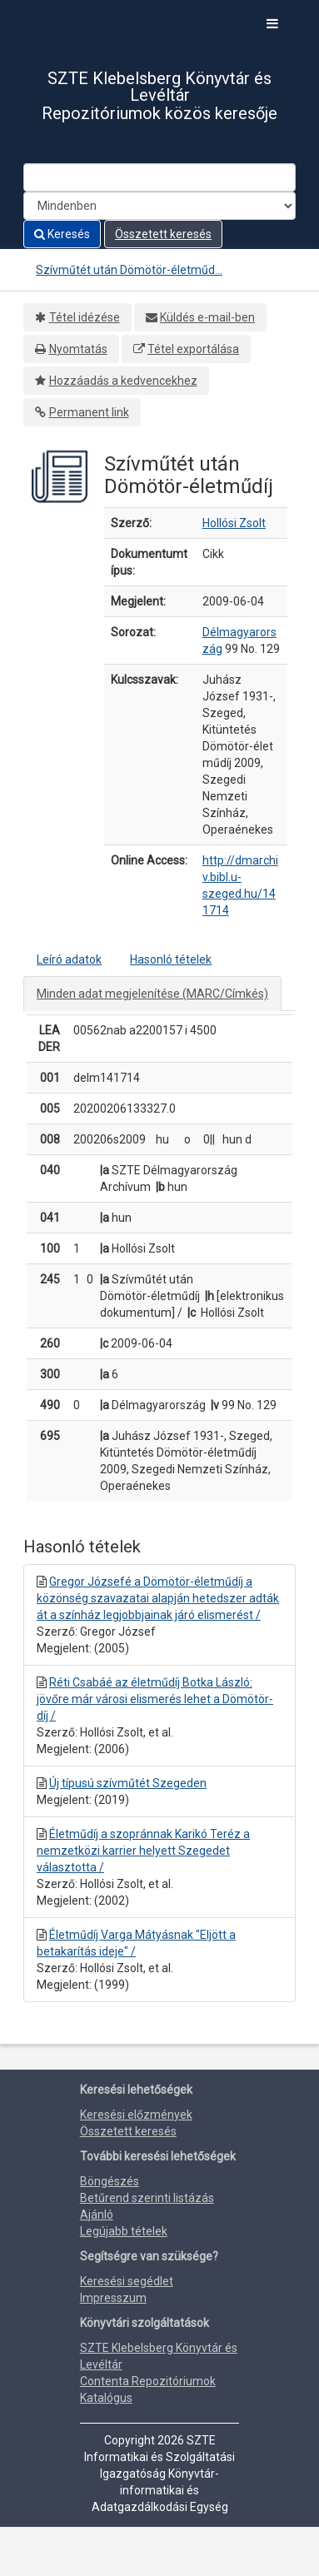 The height and width of the screenshot is (2576, 319). I want to click on Életműdíj a szopránnak Karikó Teréz a nemzetközi karrier helyett Szegedet választotta /, so click(143, 1850).